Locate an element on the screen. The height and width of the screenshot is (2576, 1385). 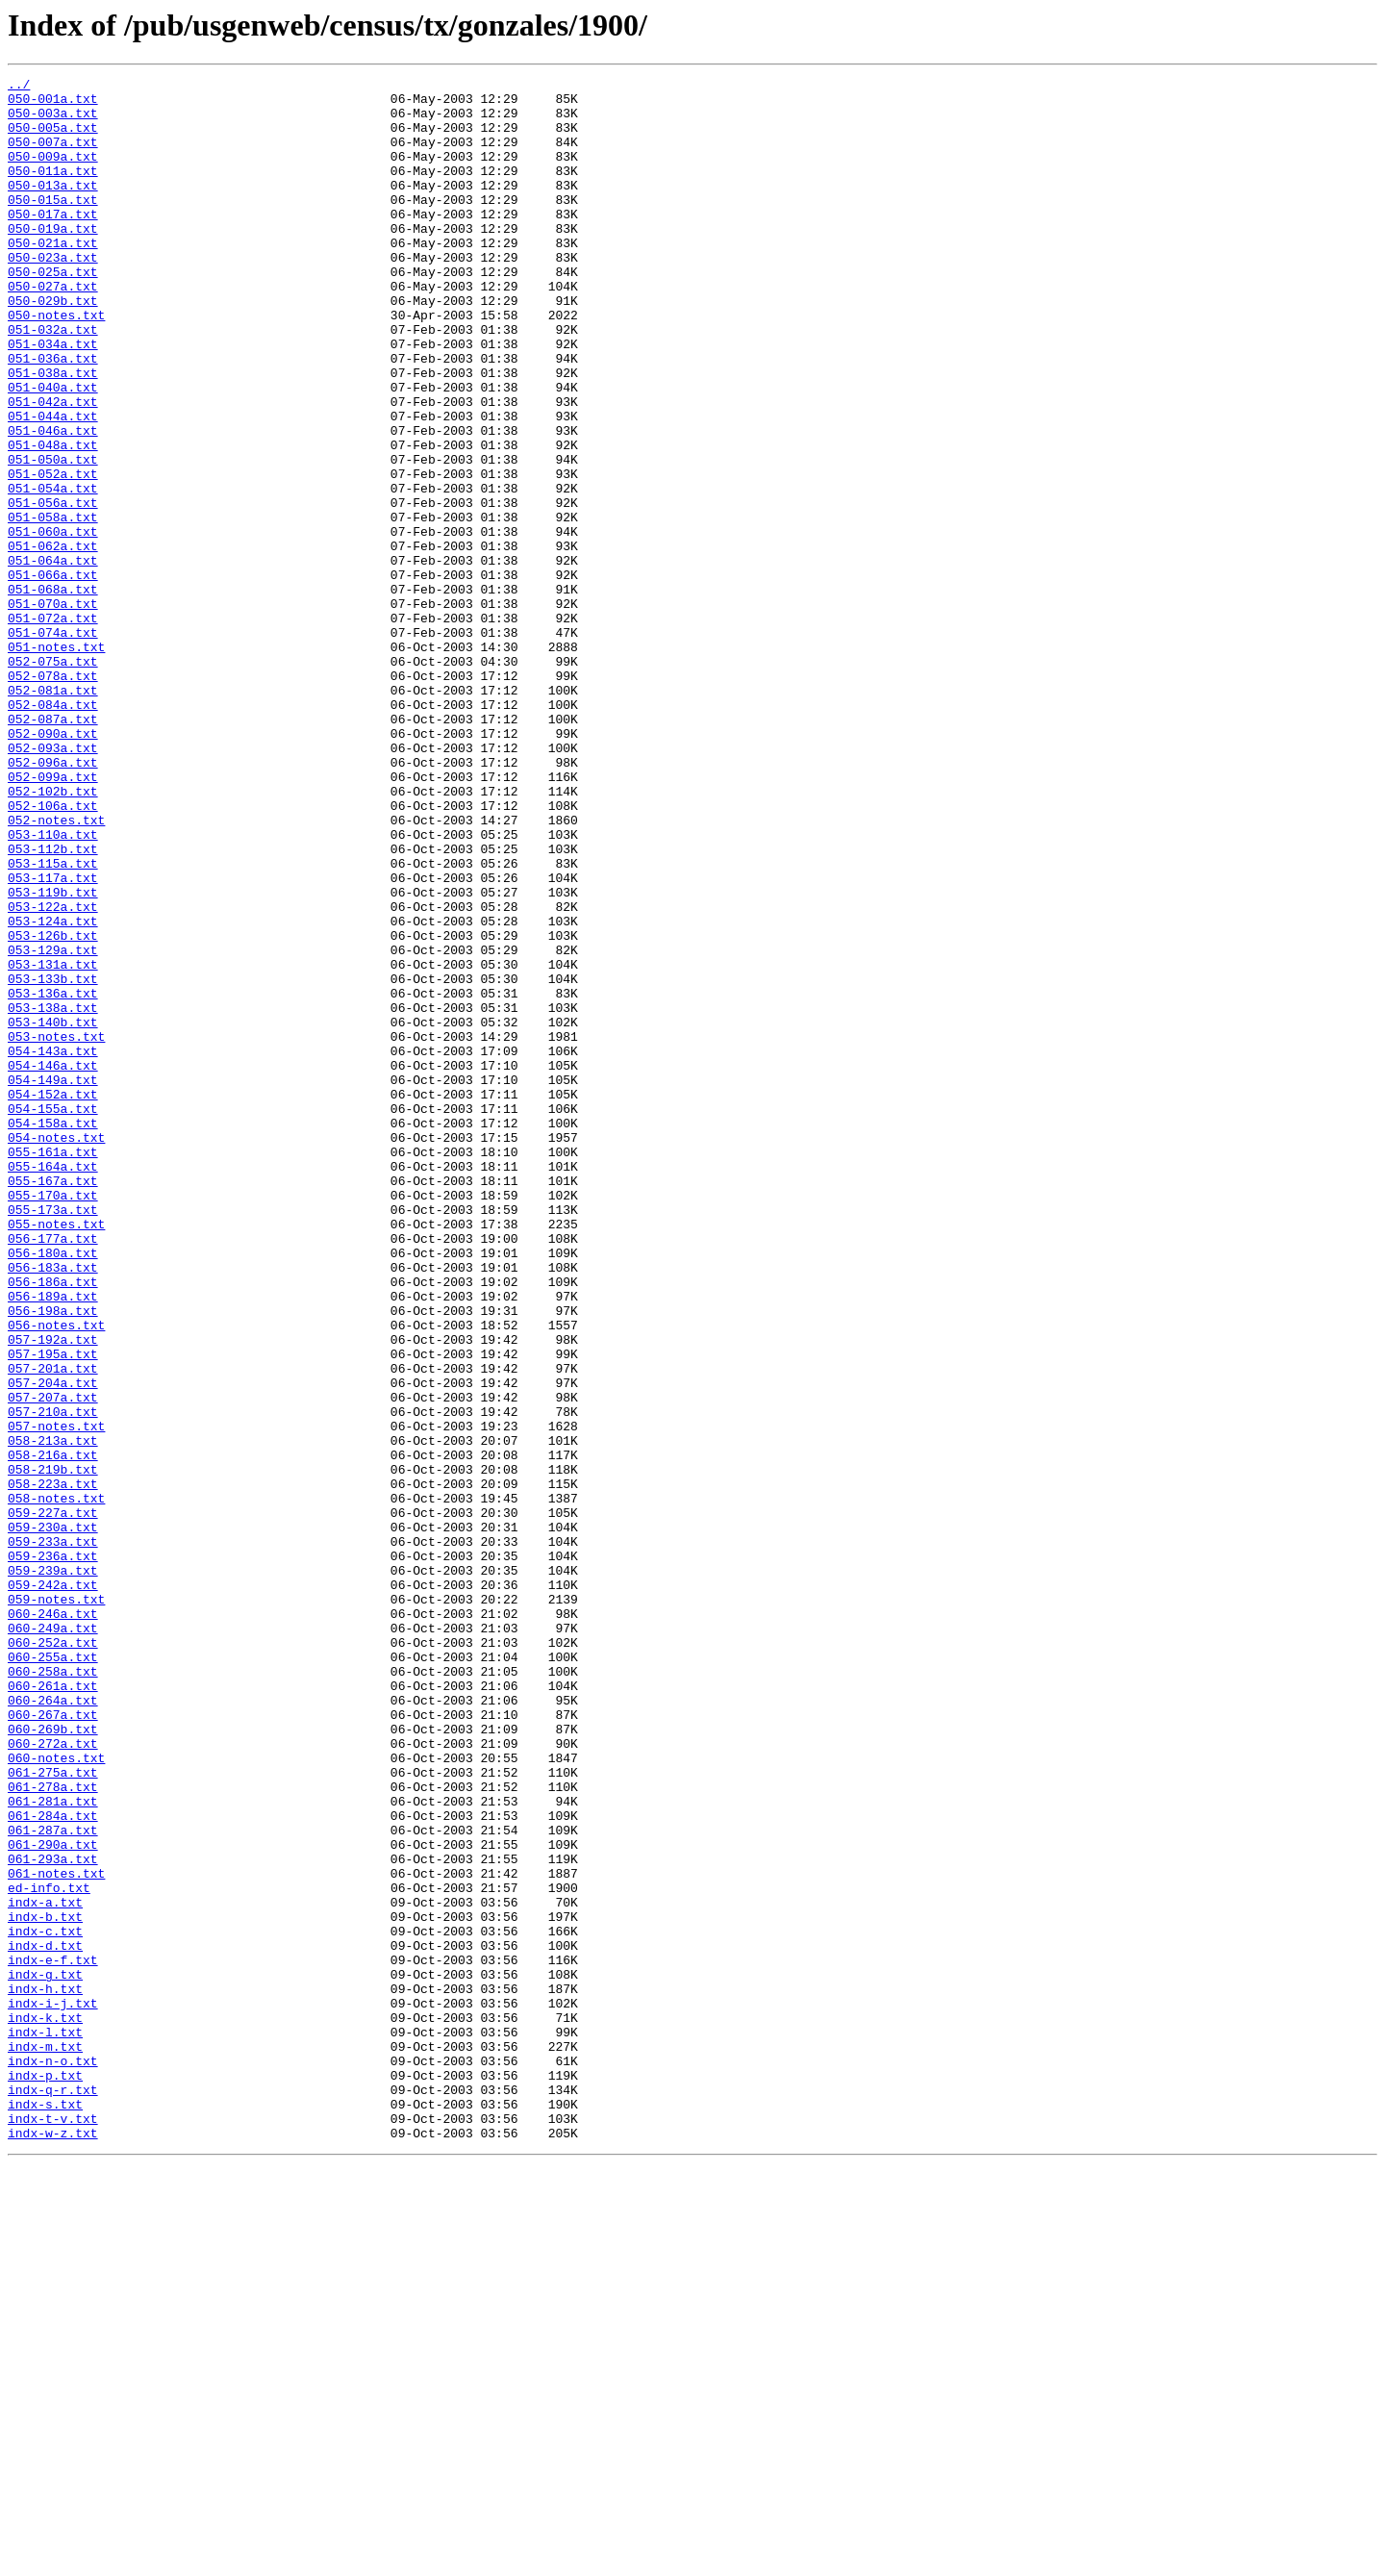
../ is located at coordinates (19, 86).